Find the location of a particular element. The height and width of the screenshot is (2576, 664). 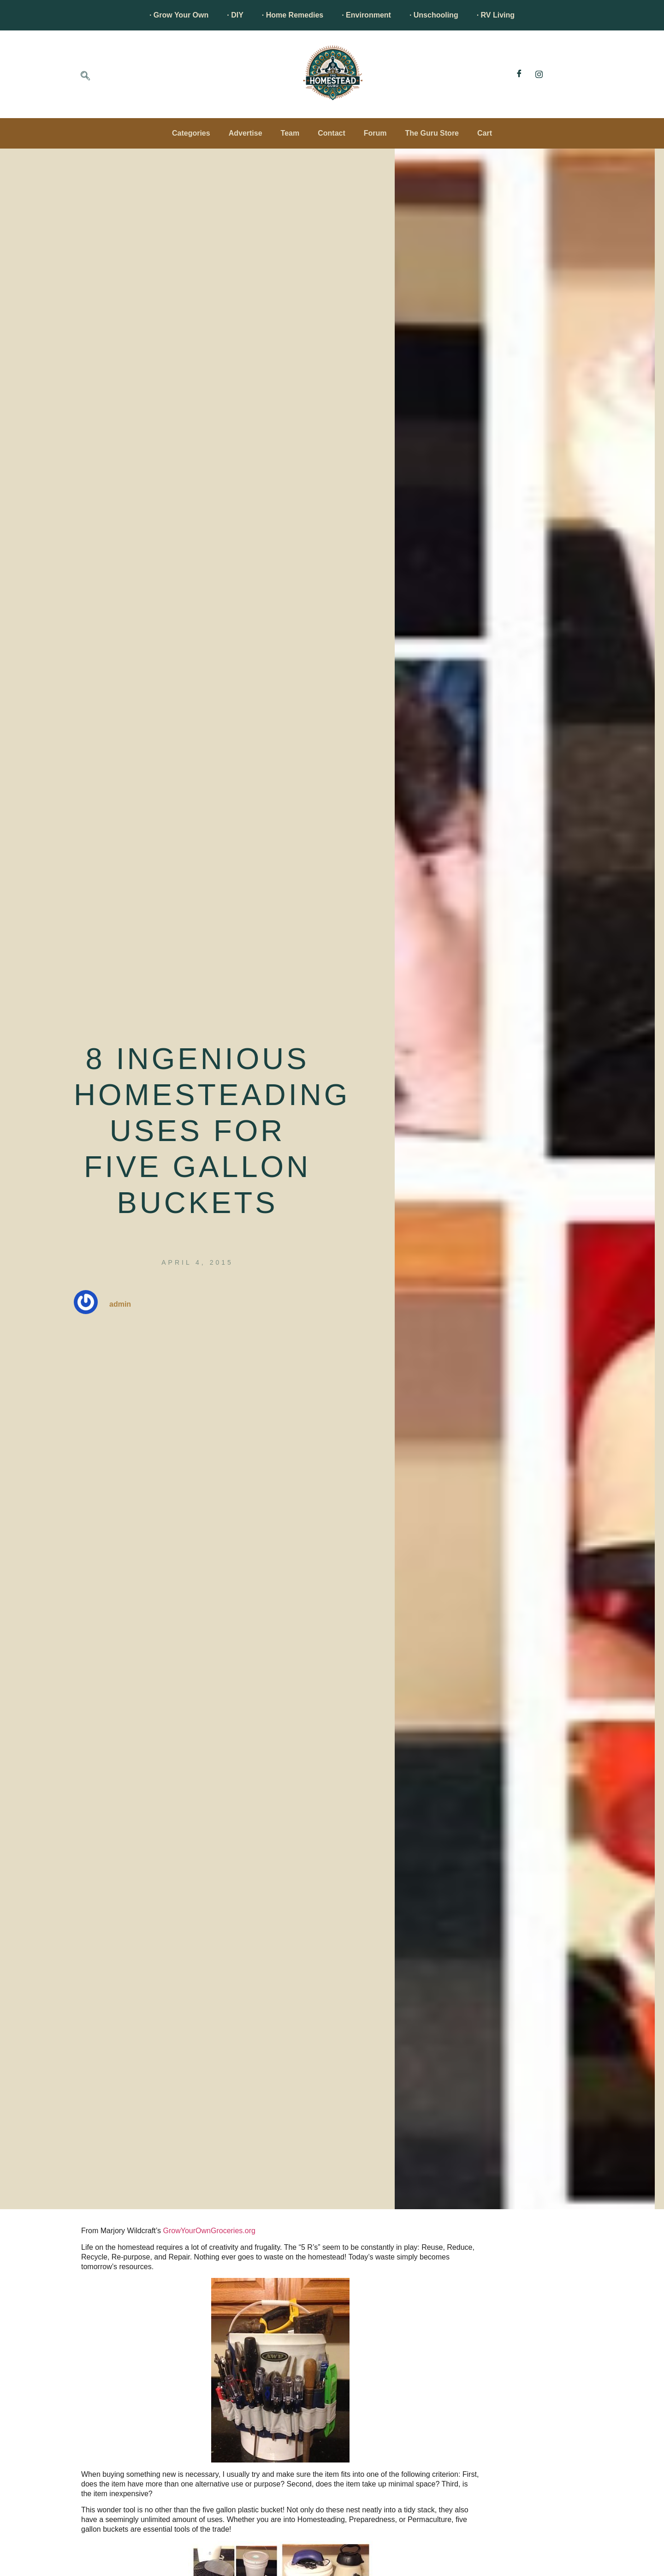

· Home Remedies is located at coordinates (292, 15).